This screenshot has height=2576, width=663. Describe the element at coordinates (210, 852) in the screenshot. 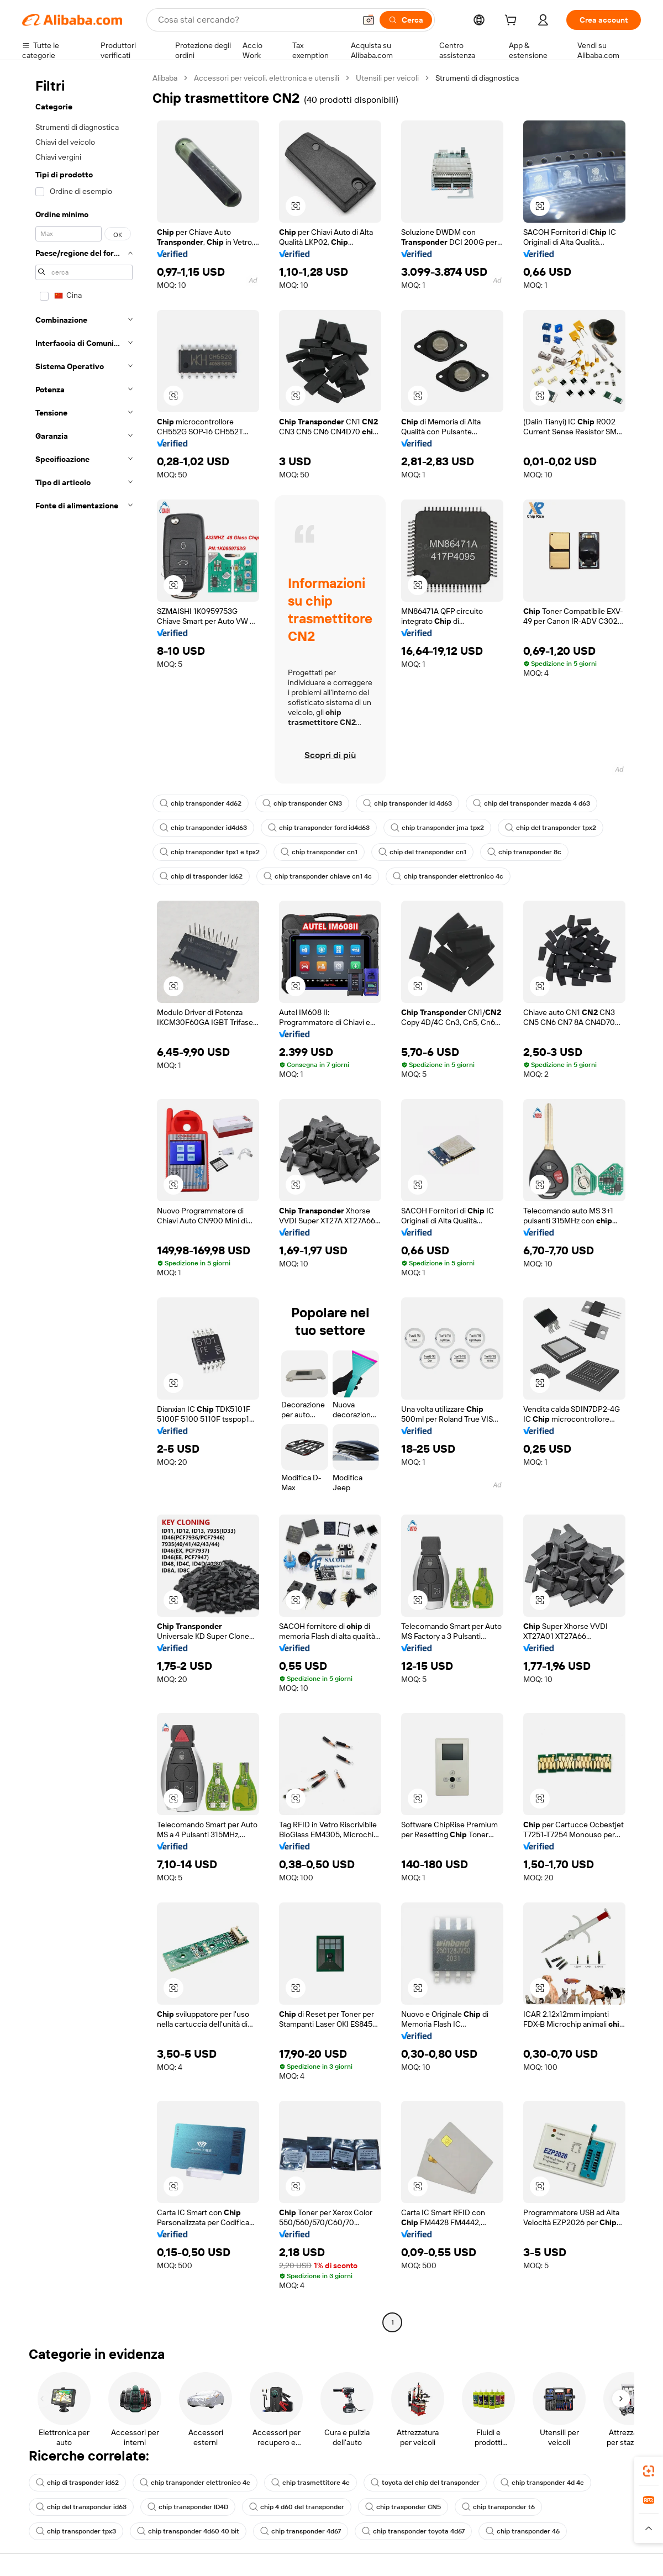

I see `chip transponder tpx1 e tpx2` at that location.